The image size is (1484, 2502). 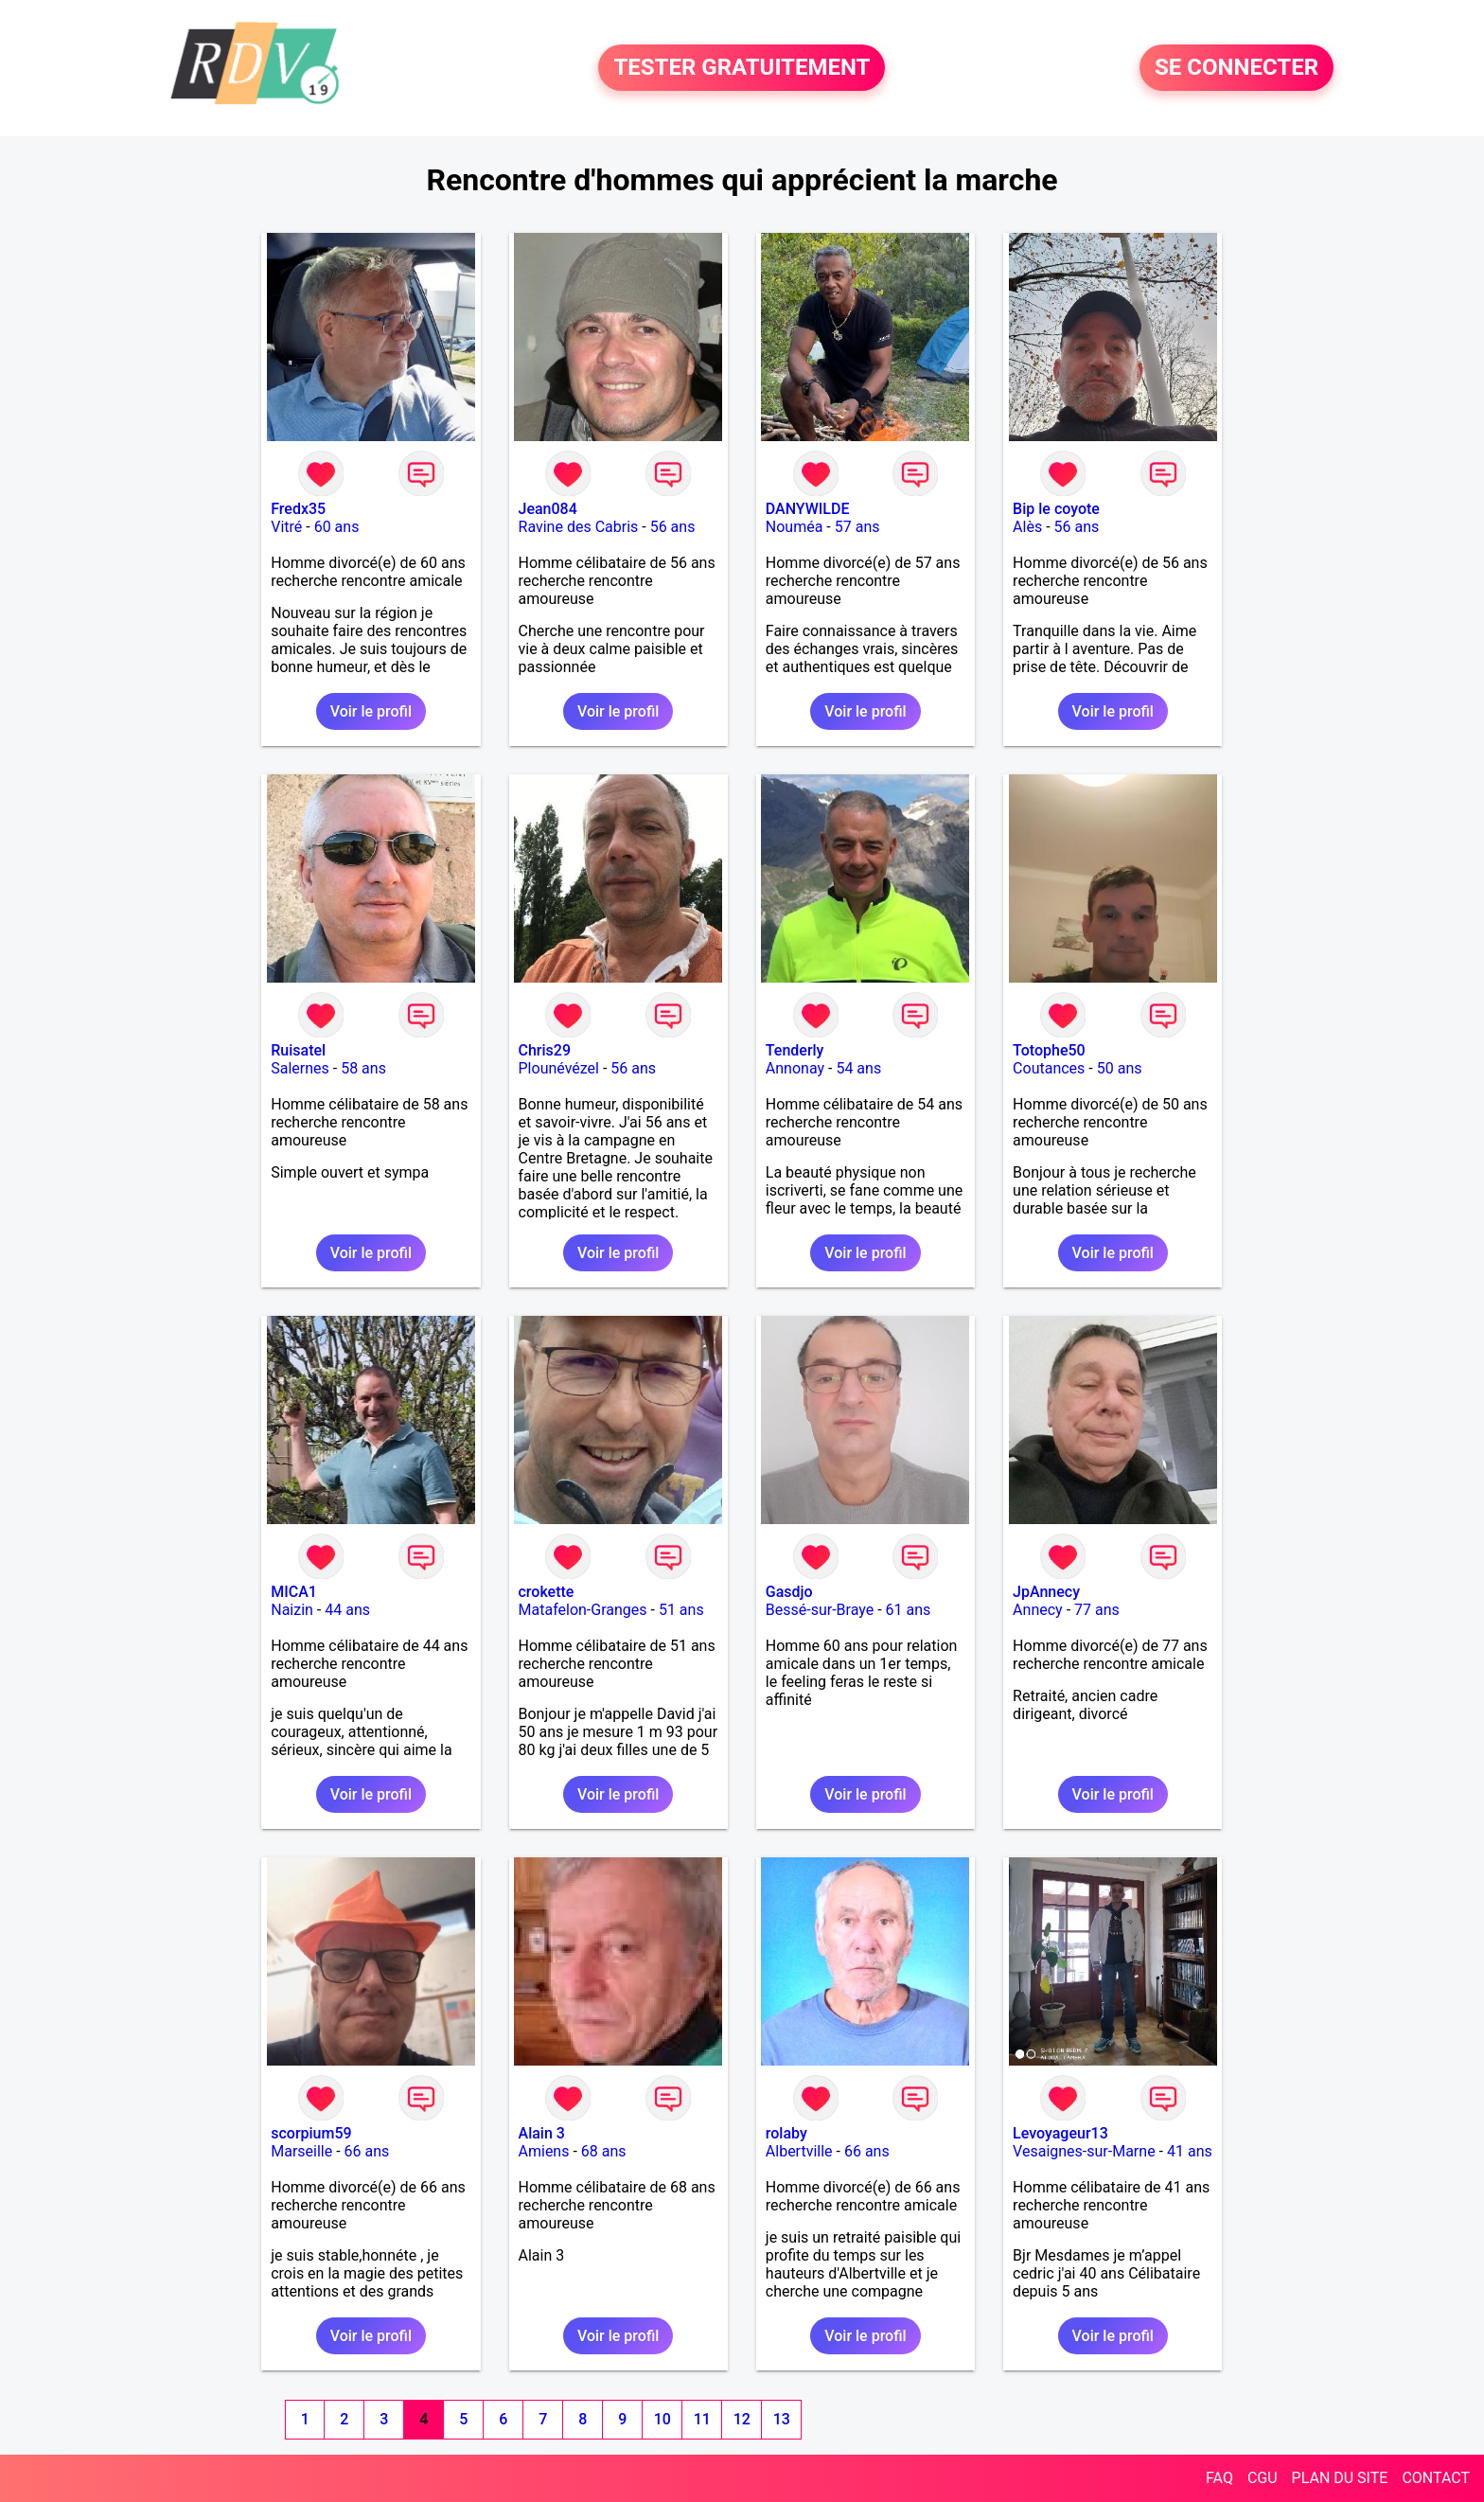 What do you see at coordinates (1097, 1610) in the screenshot?
I see `77 ans` at bounding box center [1097, 1610].